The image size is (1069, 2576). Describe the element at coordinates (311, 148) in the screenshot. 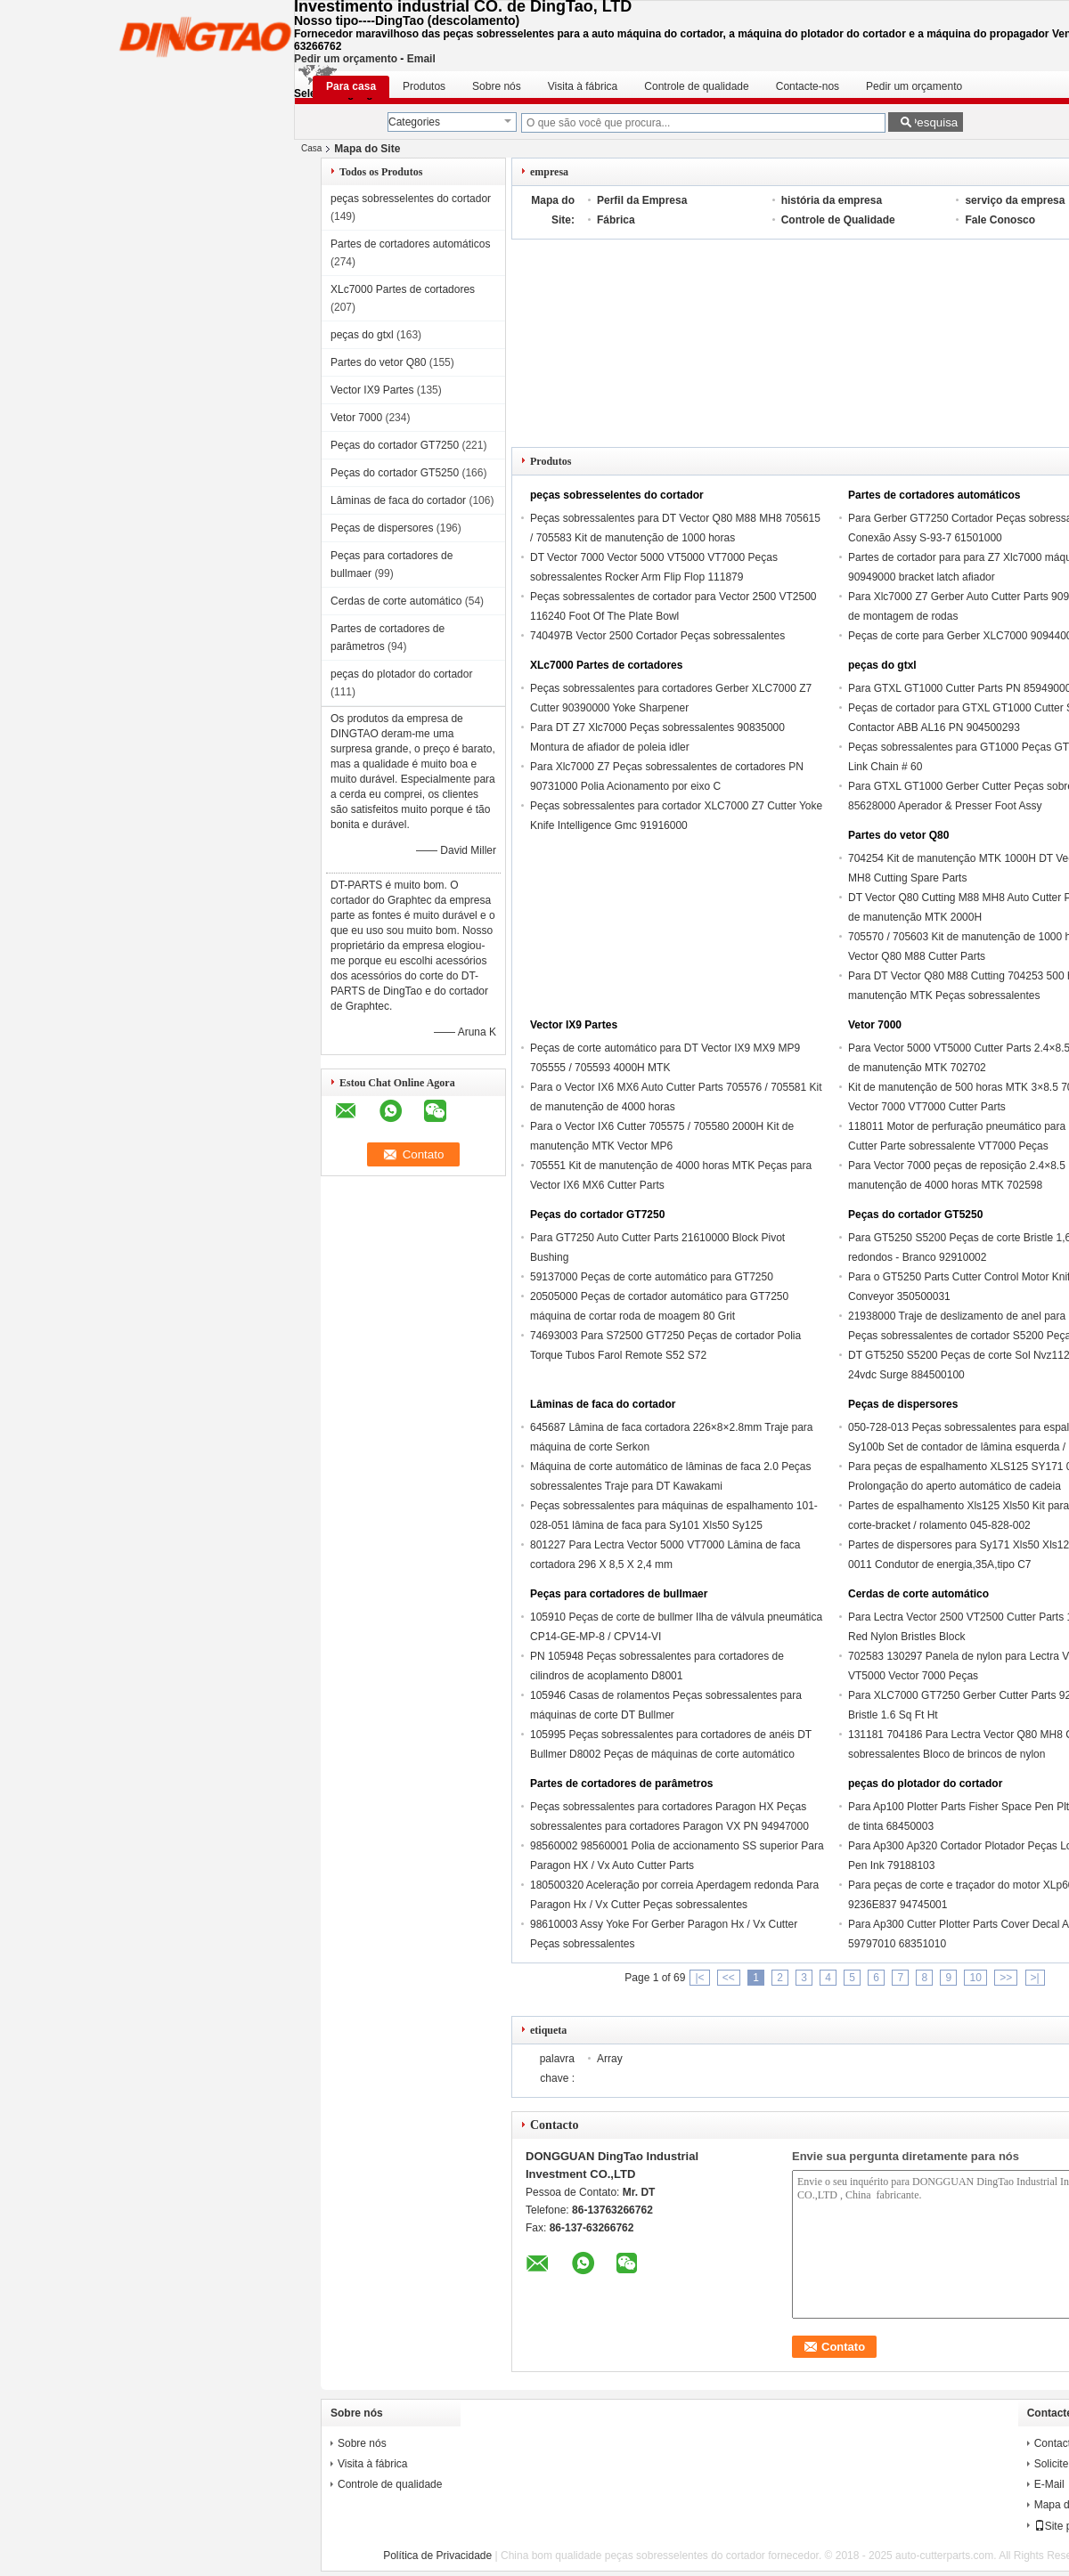

I see `Casa` at that location.